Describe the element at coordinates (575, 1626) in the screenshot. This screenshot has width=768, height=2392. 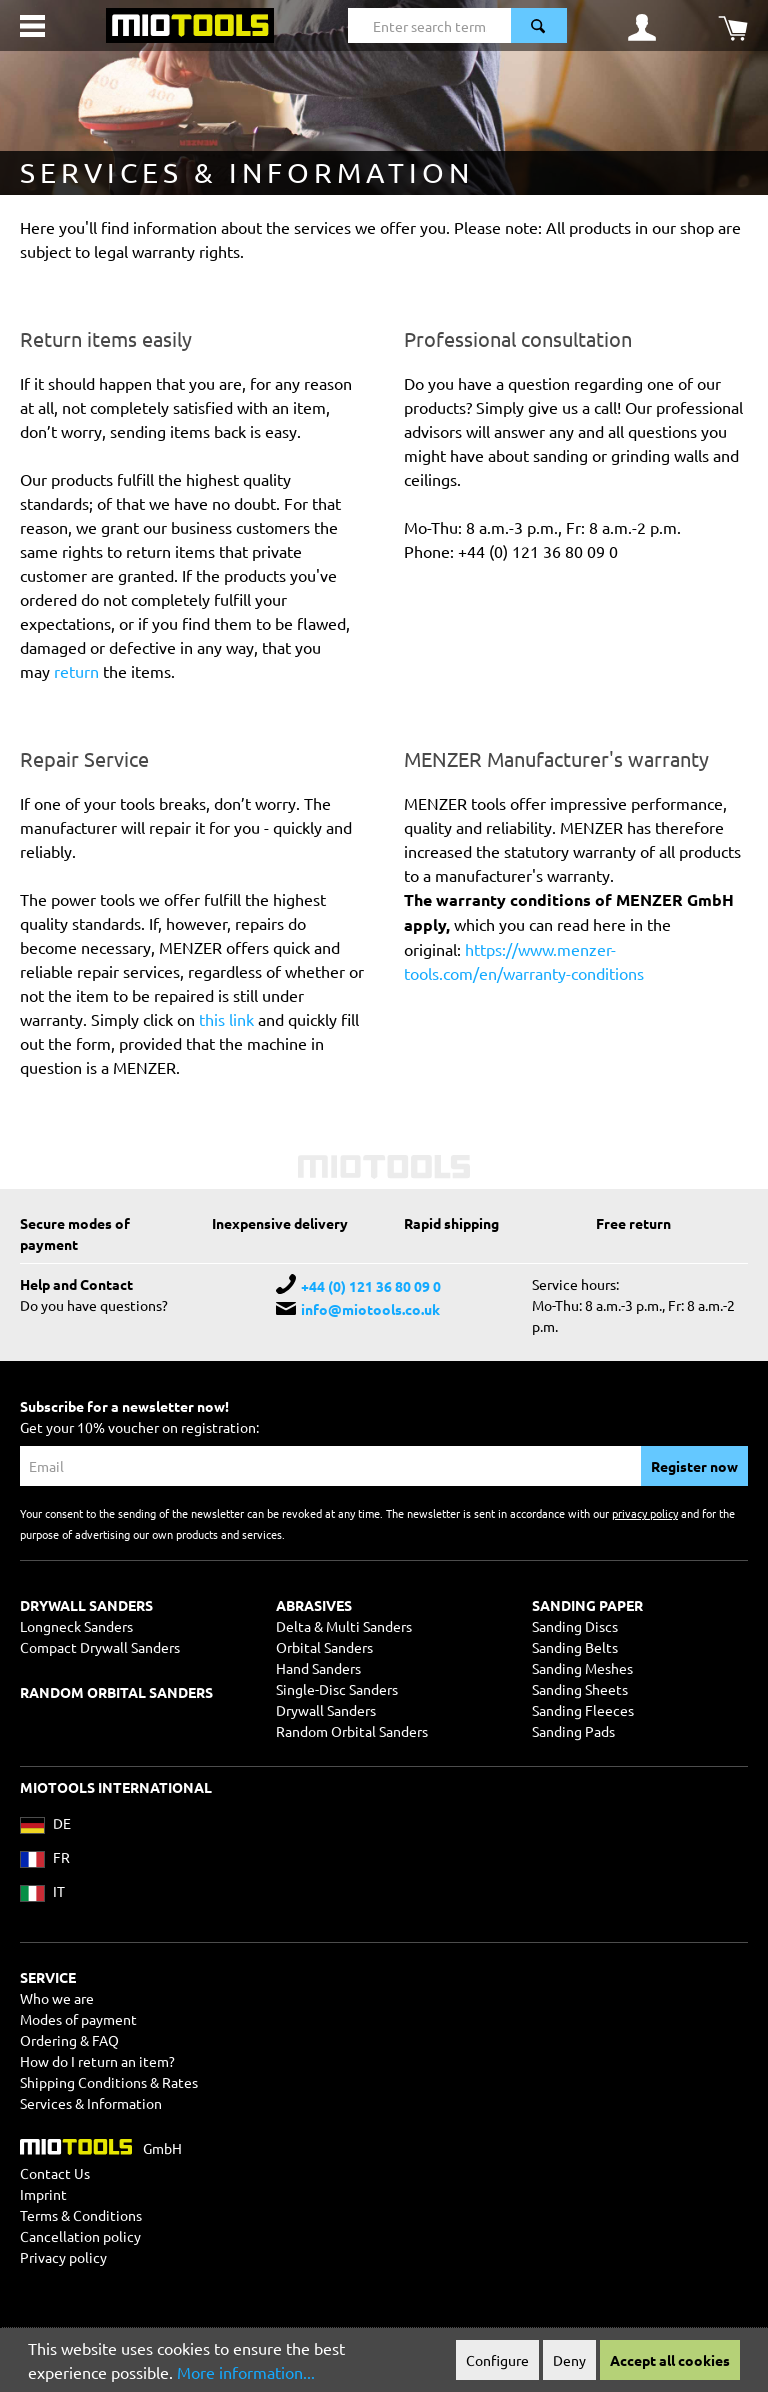
I see `Sanding Discs` at that location.